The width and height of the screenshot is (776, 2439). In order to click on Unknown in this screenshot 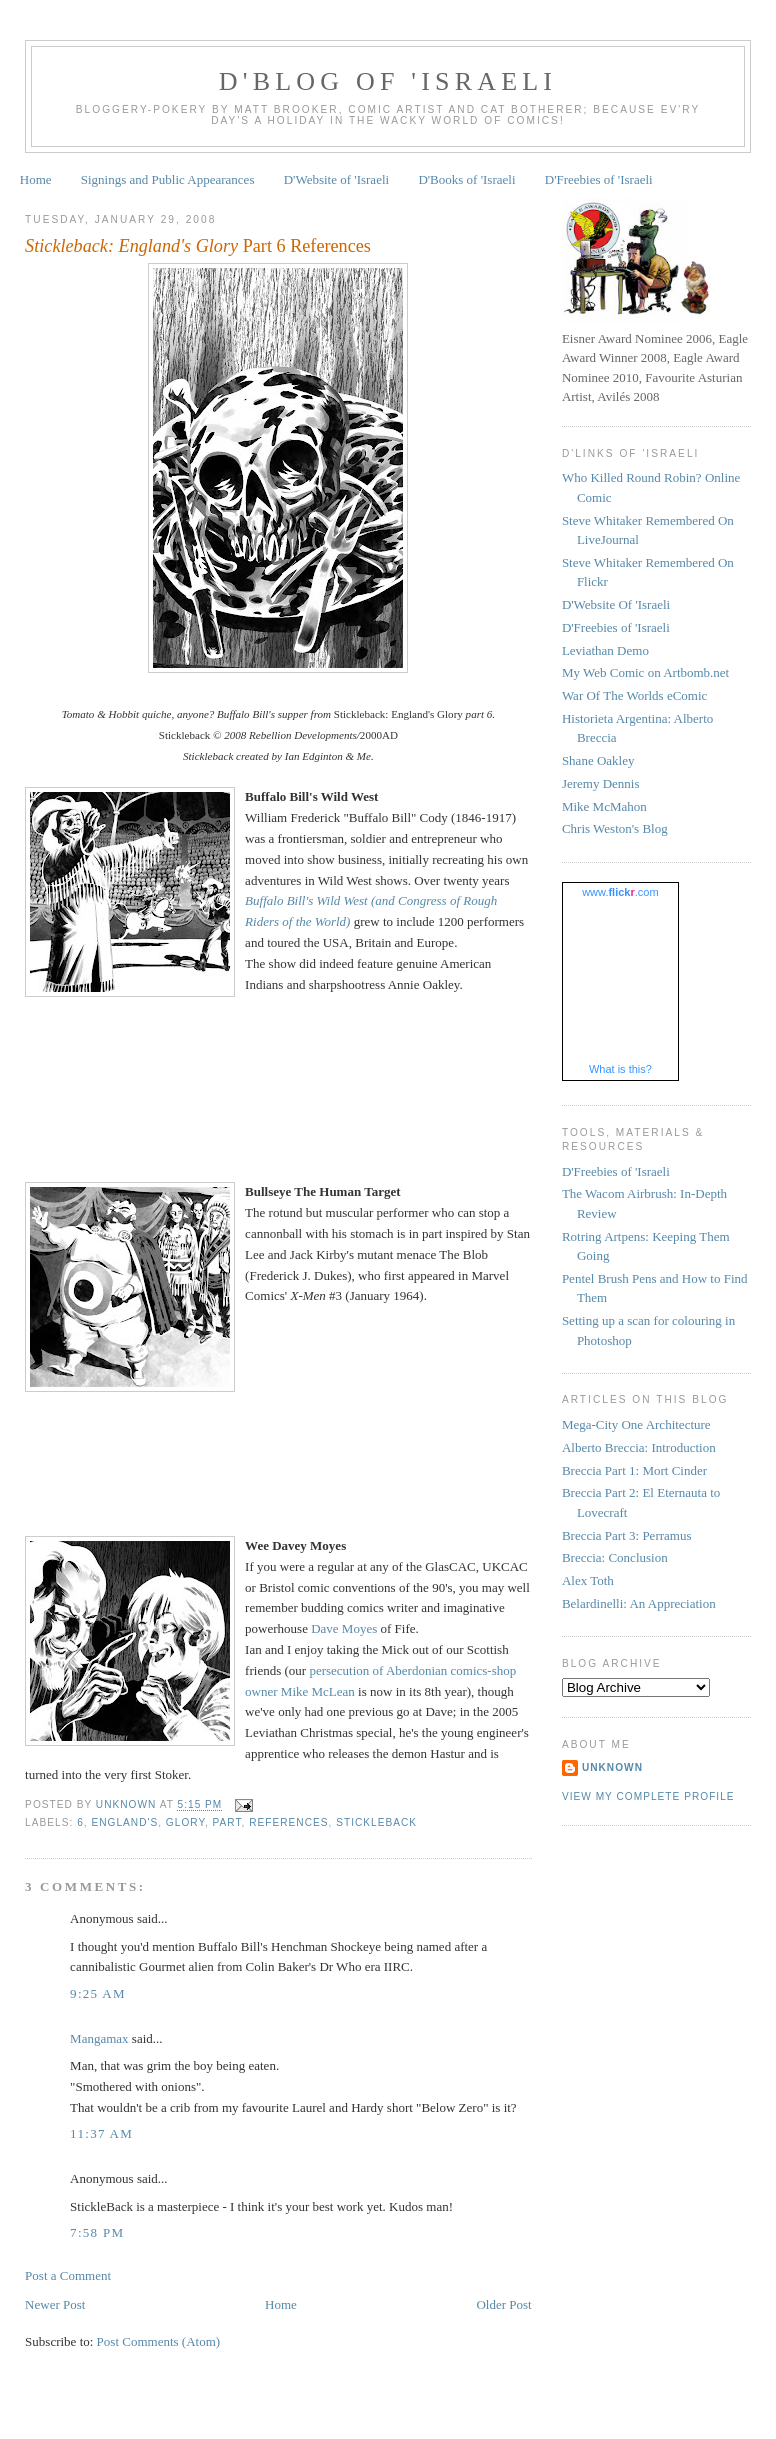, I will do `click(612, 1767)`.